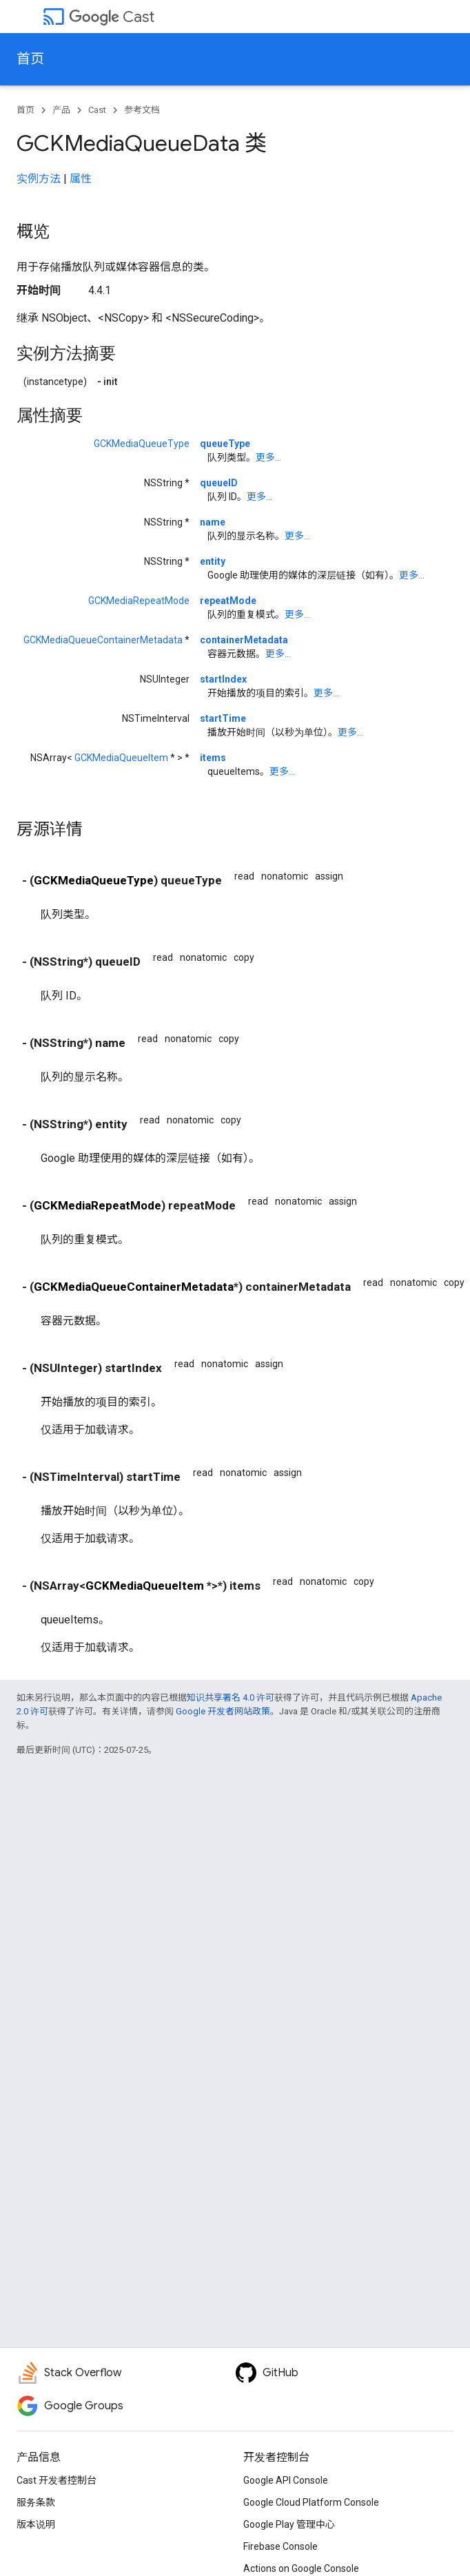 The height and width of the screenshot is (2576, 470). What do you see at coordinates (244, 639) in the screenshot?
I see `containerMetadata` at bounding box center [244, 639].